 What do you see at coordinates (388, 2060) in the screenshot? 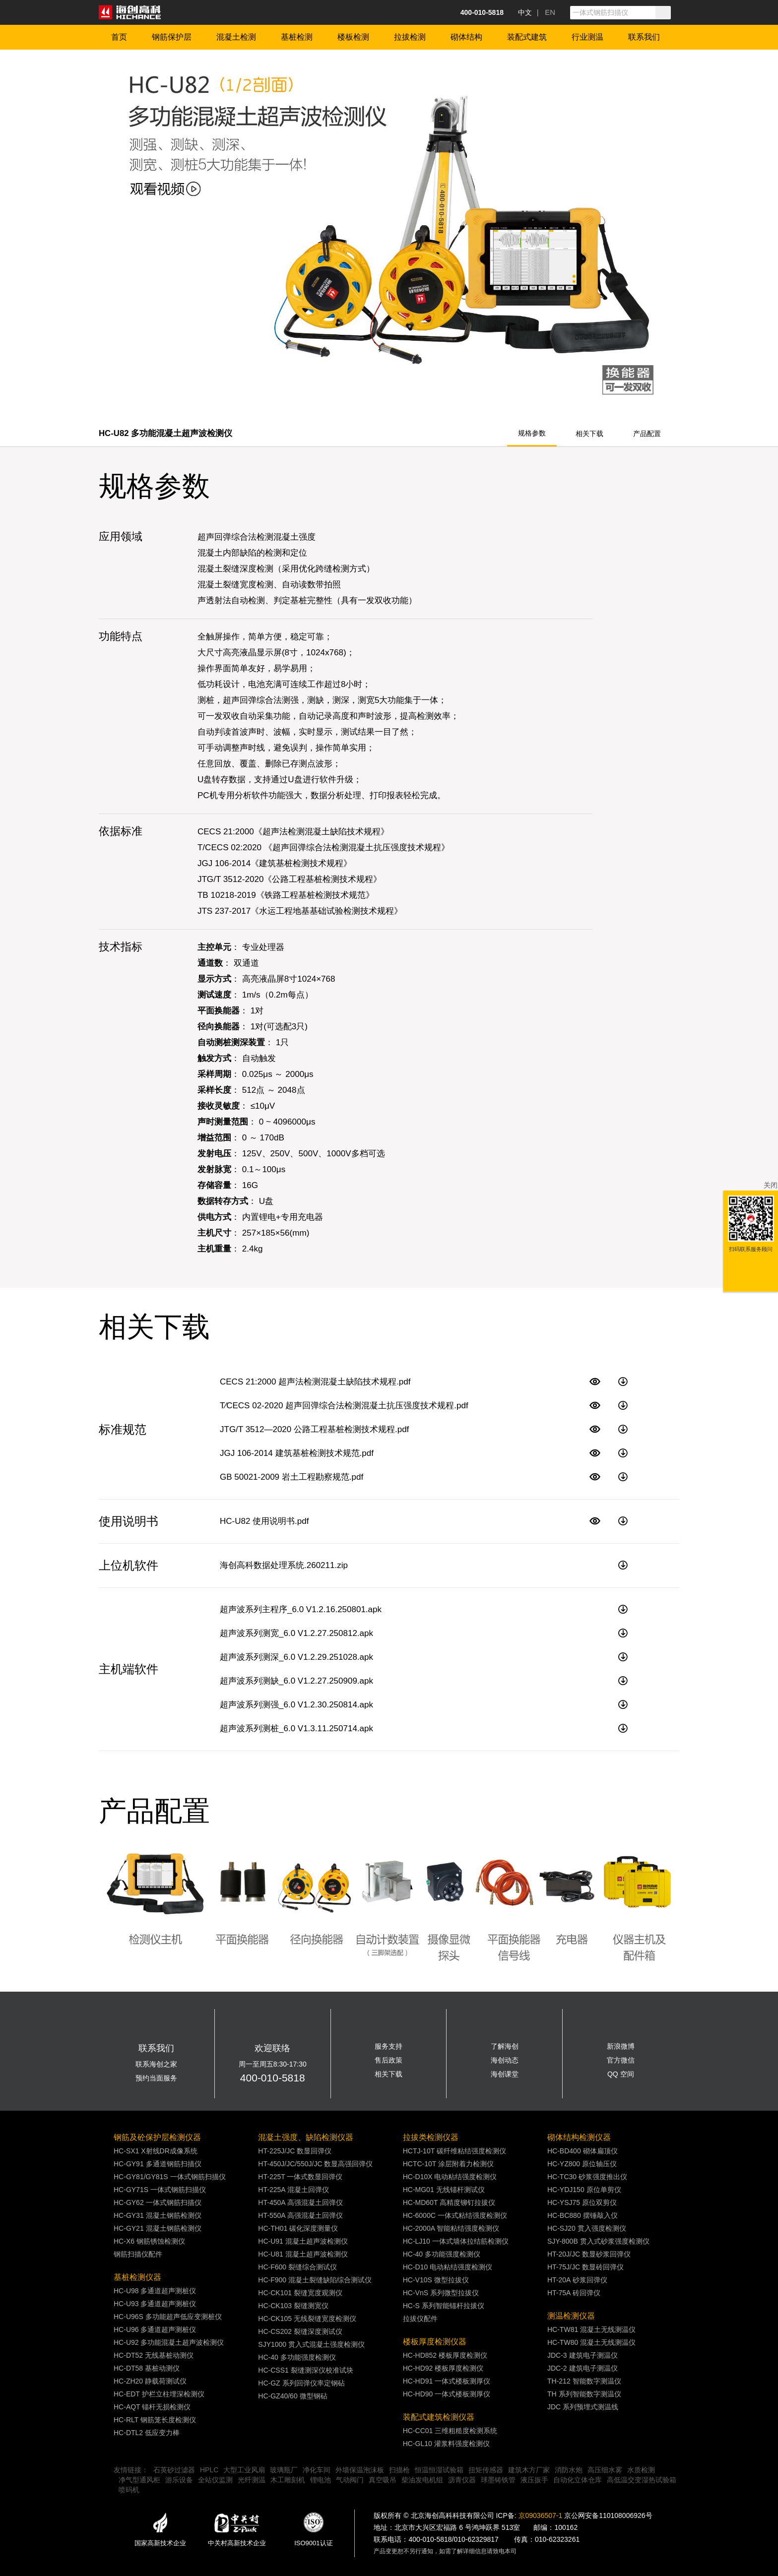
I see `售后政策` at bounding box center [388, 2060].